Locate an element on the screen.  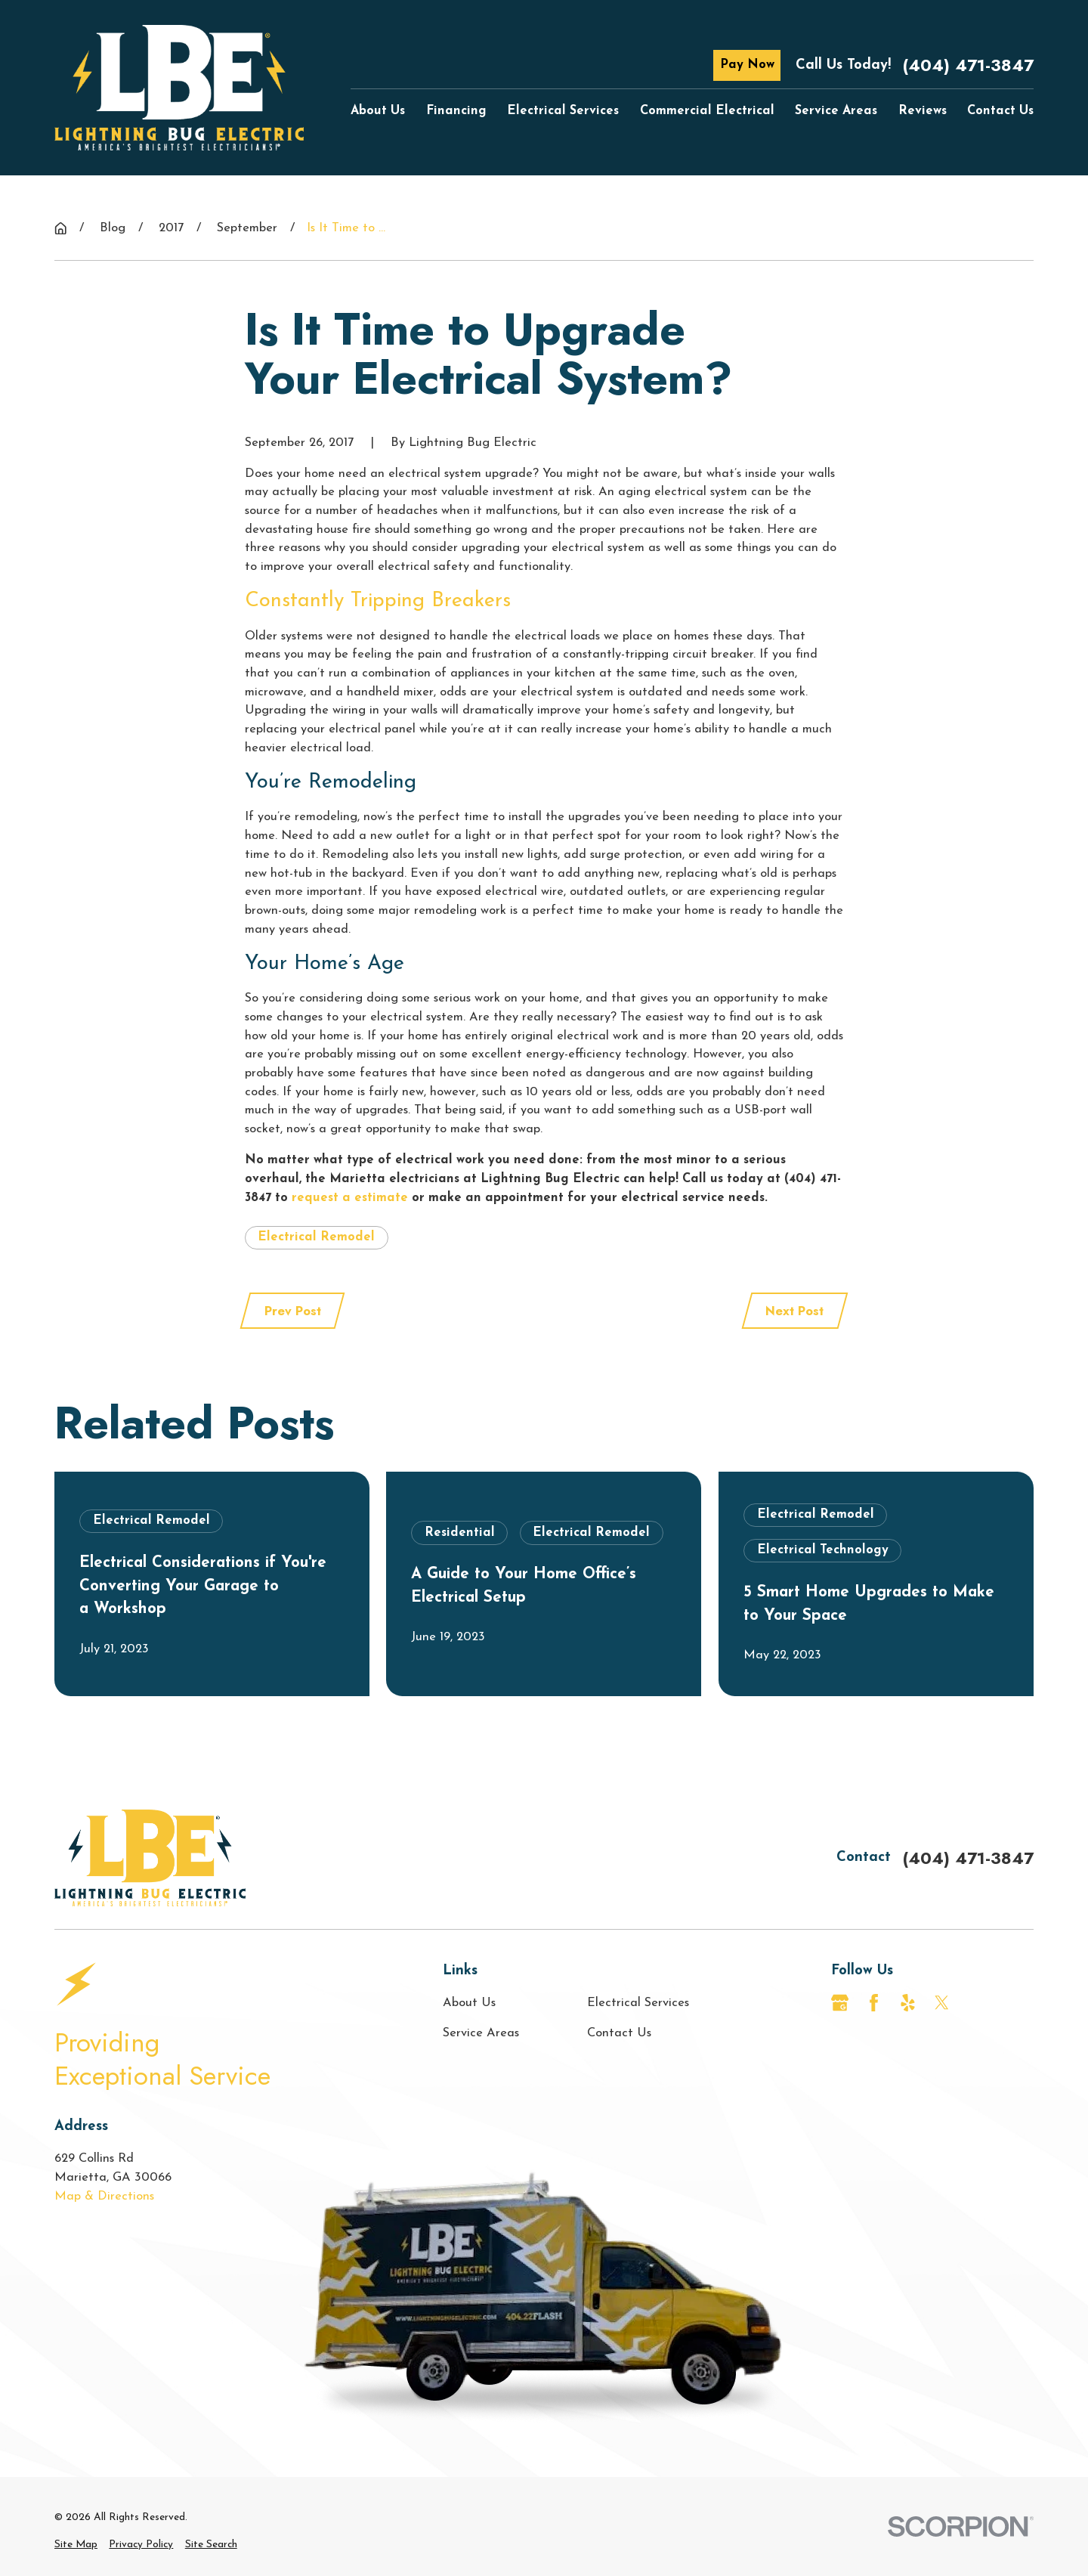
Commercial Electrical [menuitem] is located at coordinates (707, 111).